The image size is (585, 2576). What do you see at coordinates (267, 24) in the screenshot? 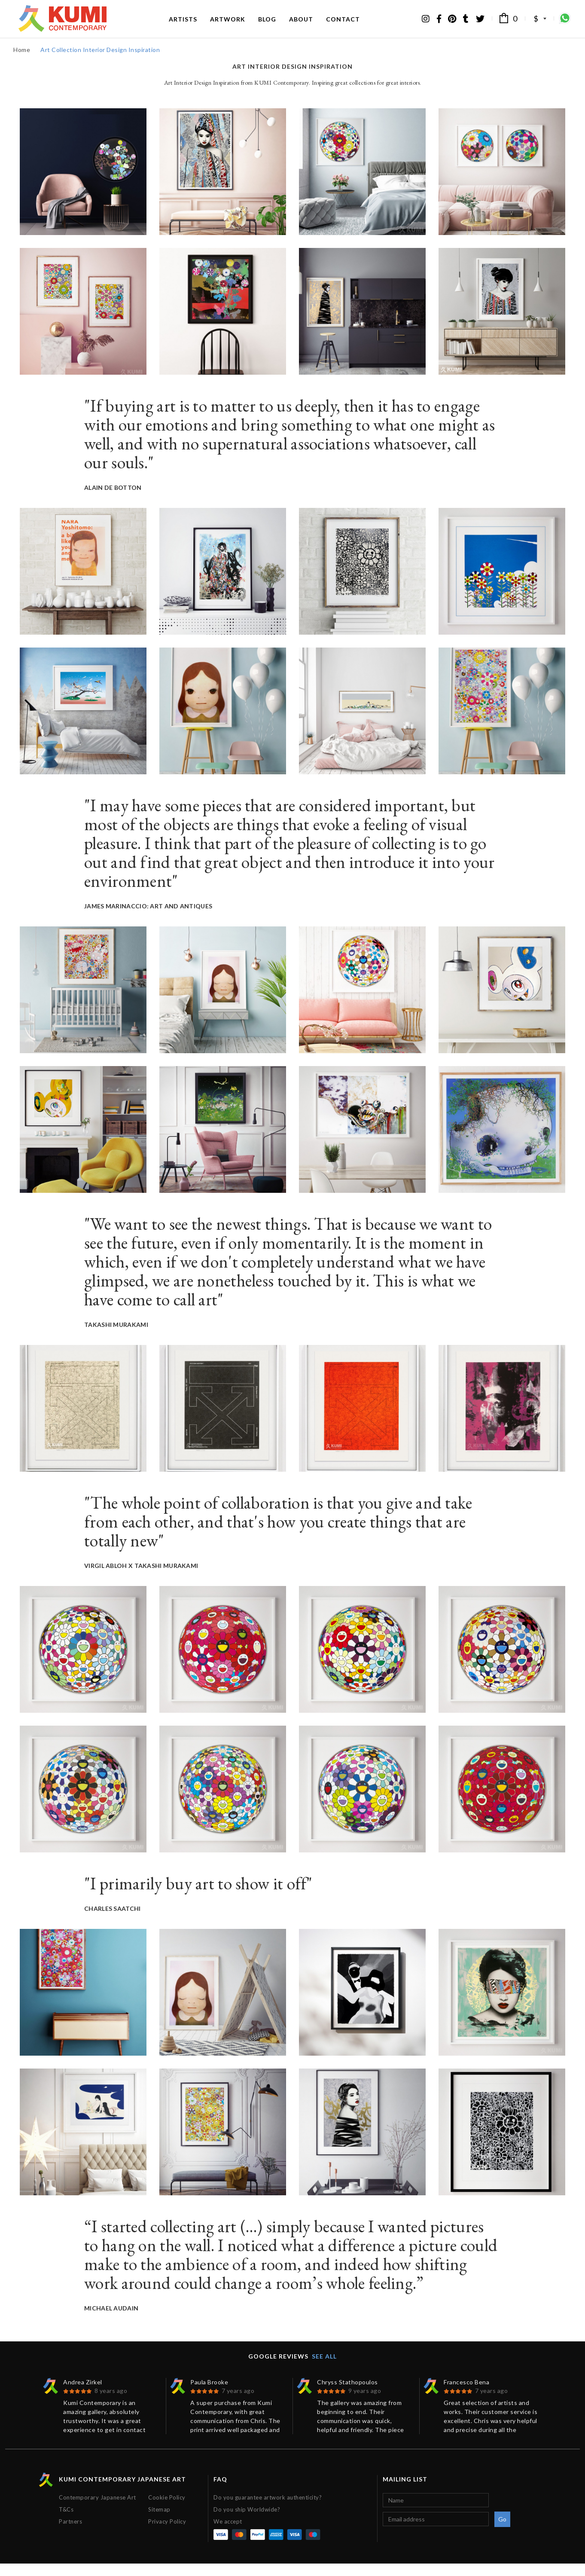
I see `Blog` at bounding box center [267, 24].